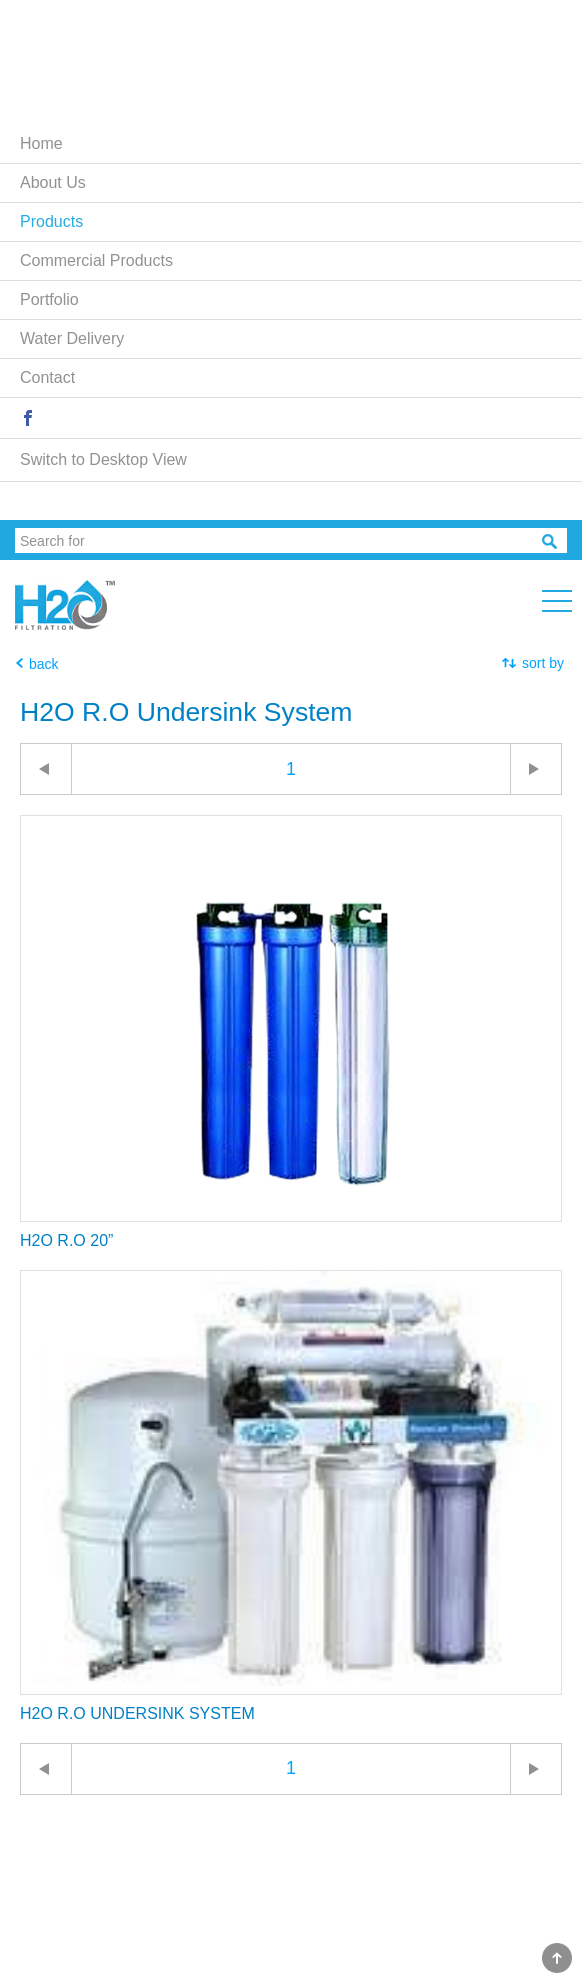  Describe the element at coordinates (51, 221) in the screenshot. I see `Products` at that location.